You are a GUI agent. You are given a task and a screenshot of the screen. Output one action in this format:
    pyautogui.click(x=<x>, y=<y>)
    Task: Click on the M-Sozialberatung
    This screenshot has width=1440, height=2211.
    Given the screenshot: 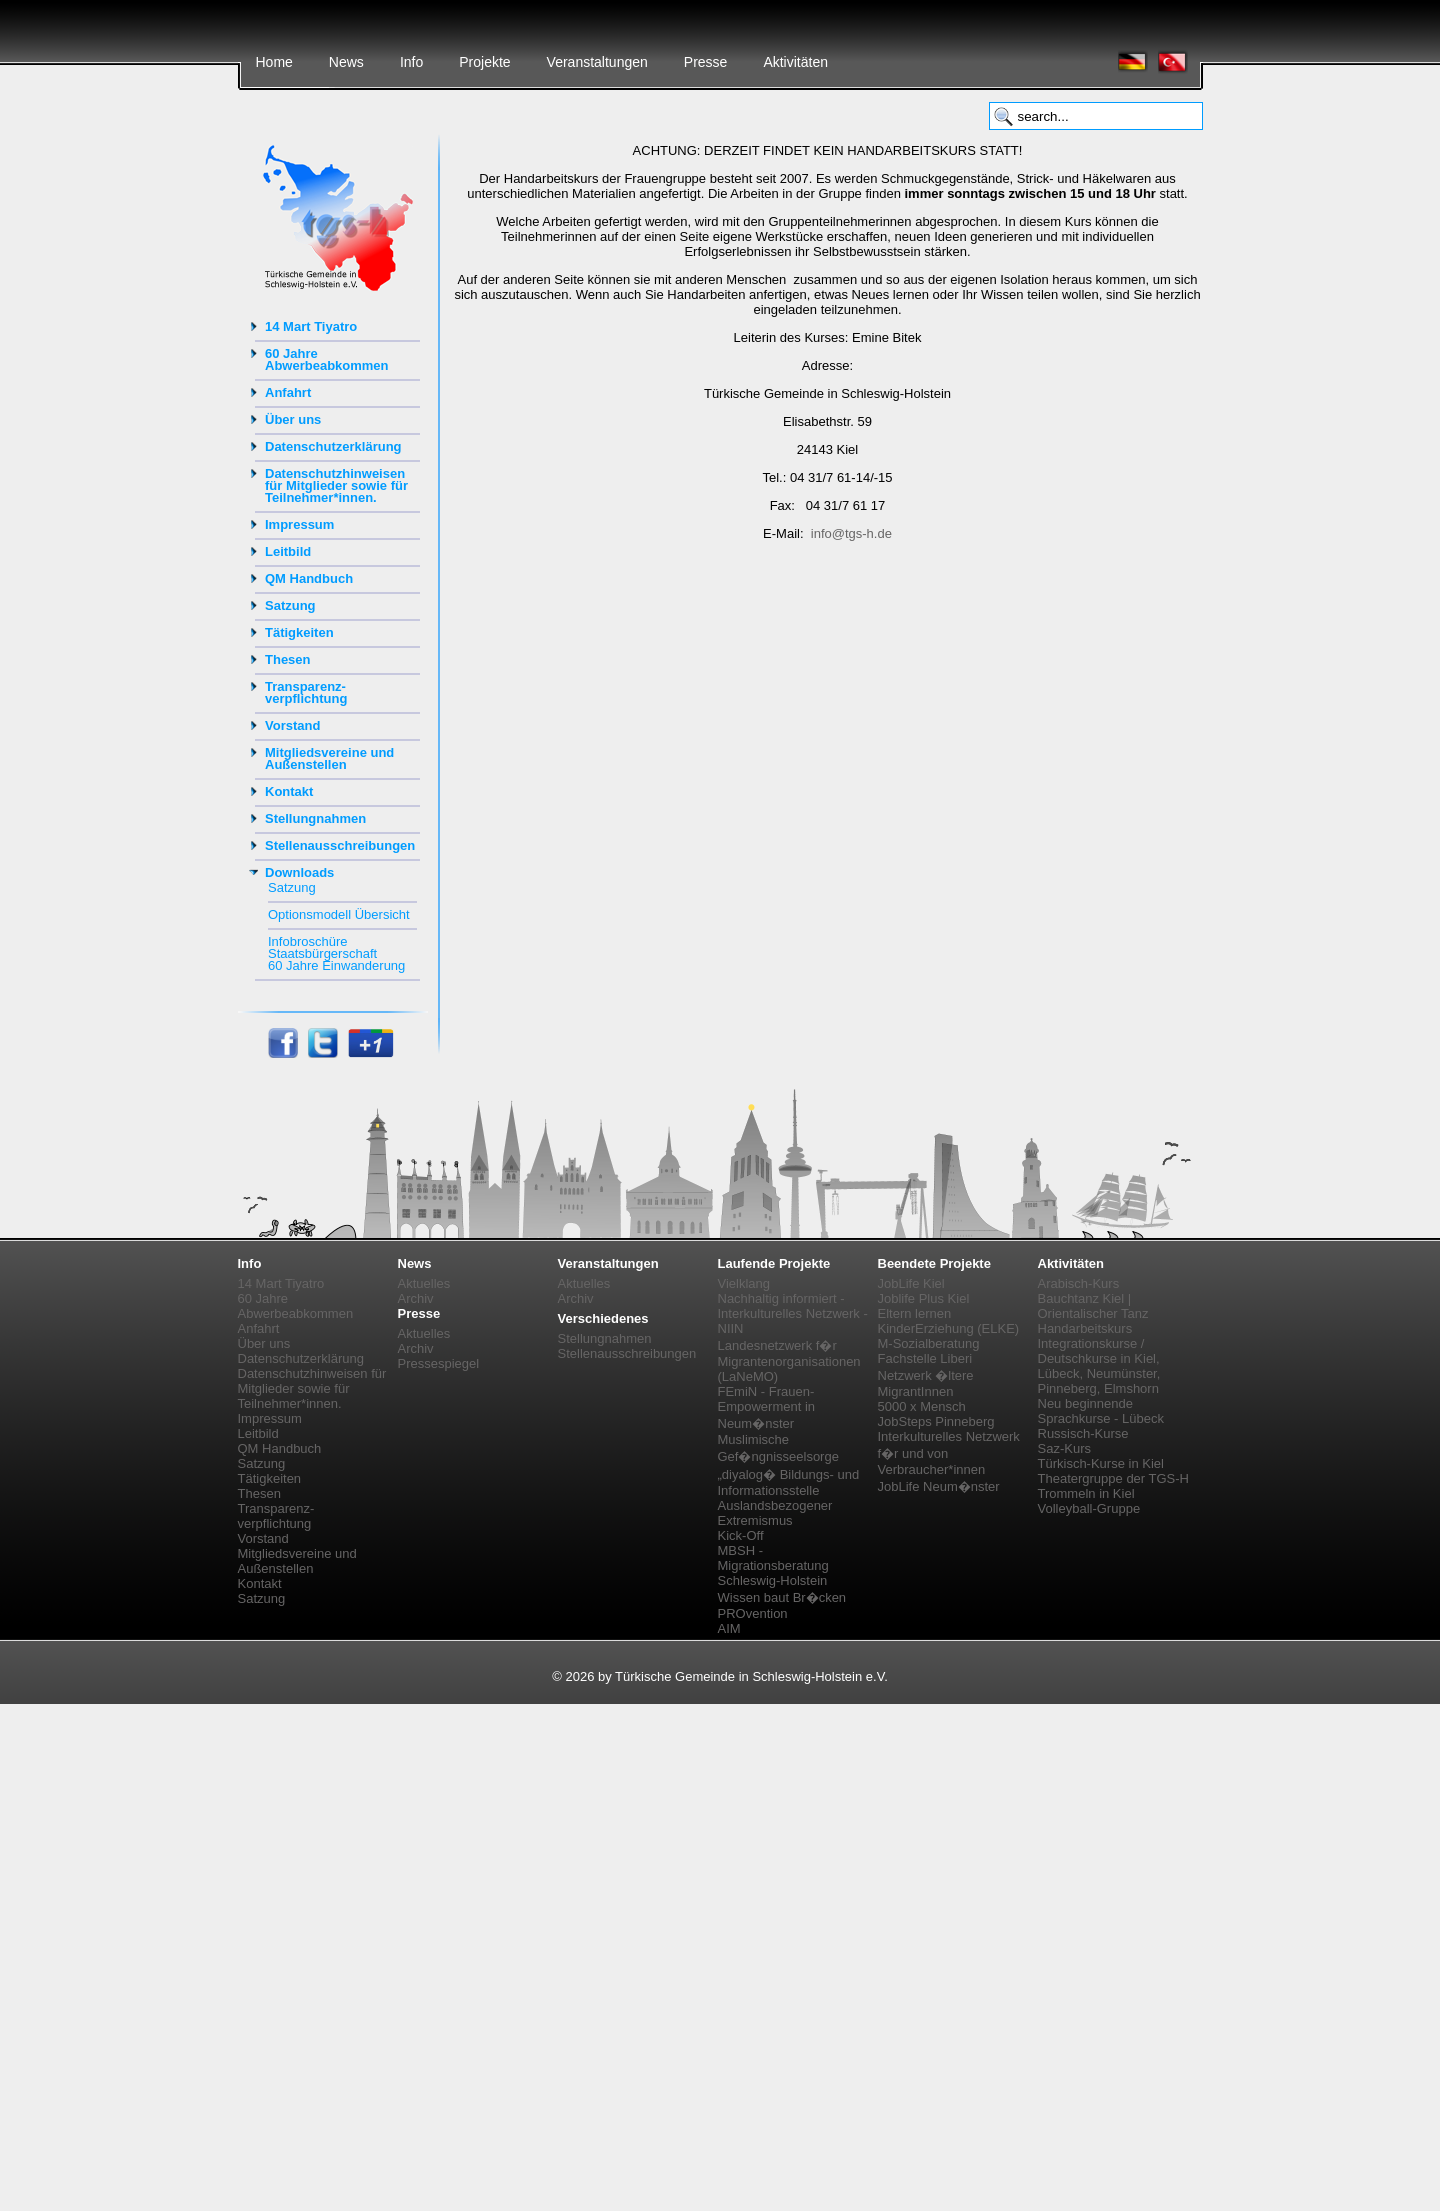 What is the action you would take?
    pyautogui.click(x=929, y=1343)
    